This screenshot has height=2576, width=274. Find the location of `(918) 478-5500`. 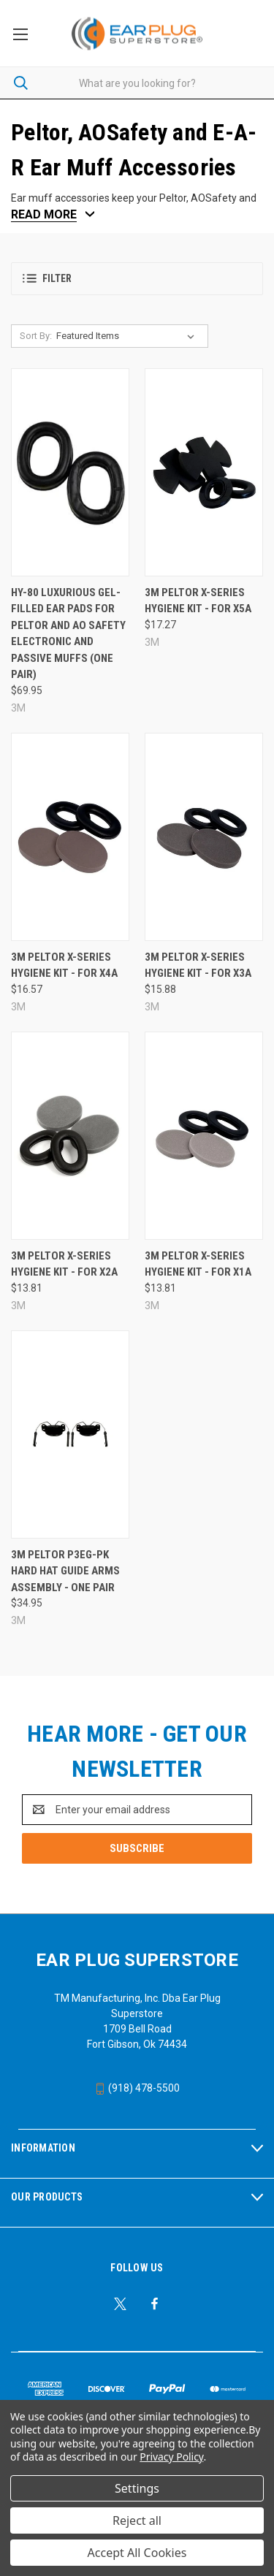

(918) 478-5500 is located at coordinates (137, 2088).